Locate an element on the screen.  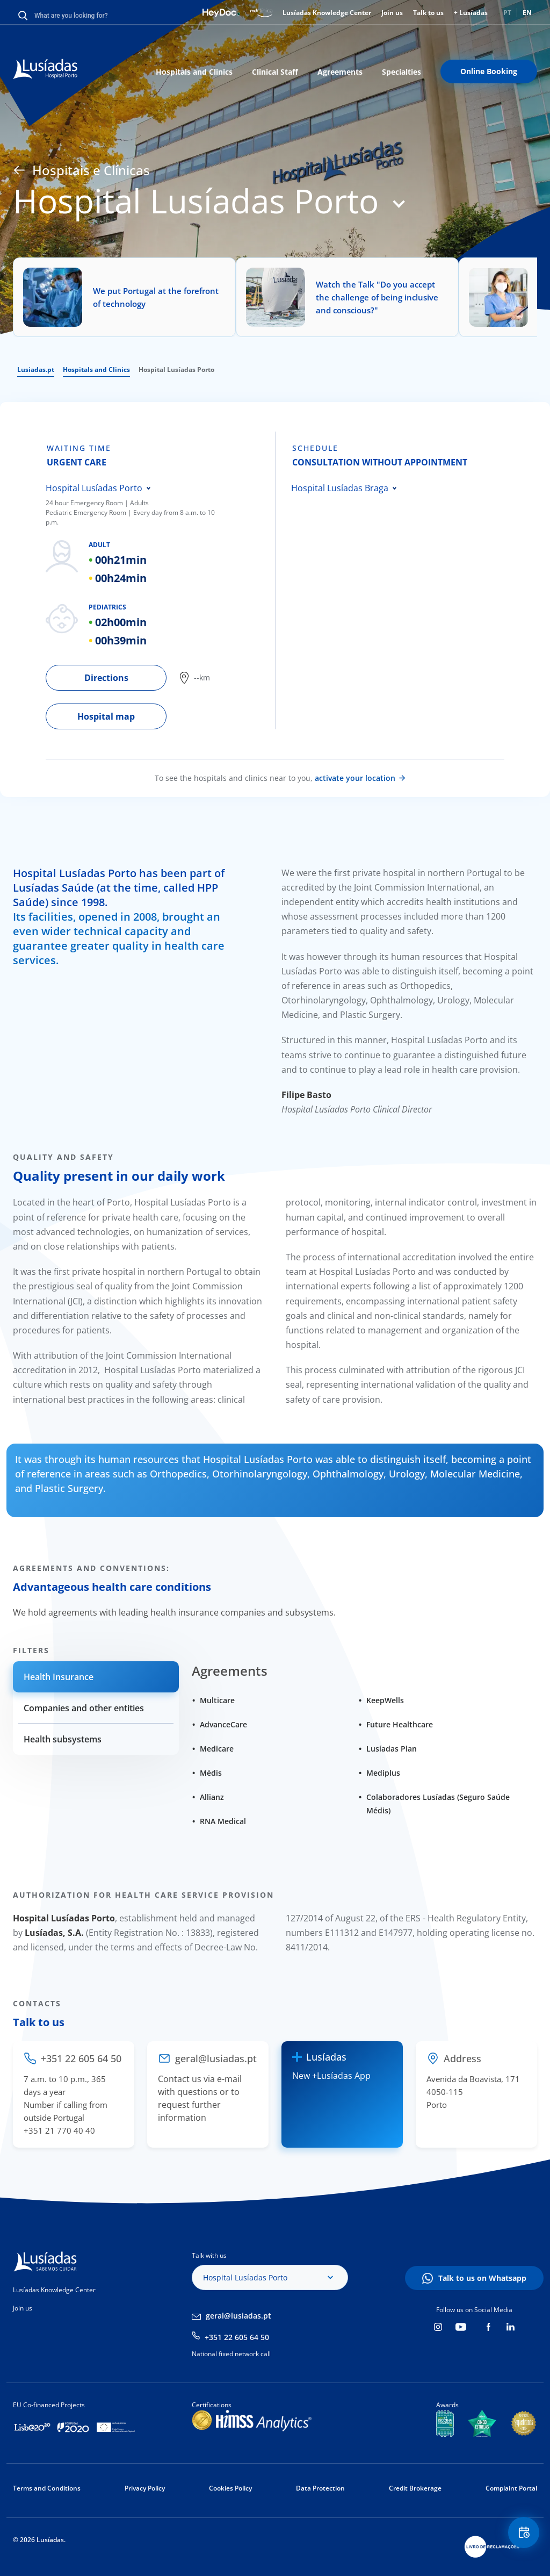
Talk to us on Whatsapp is located at coordinates (482, 2278).